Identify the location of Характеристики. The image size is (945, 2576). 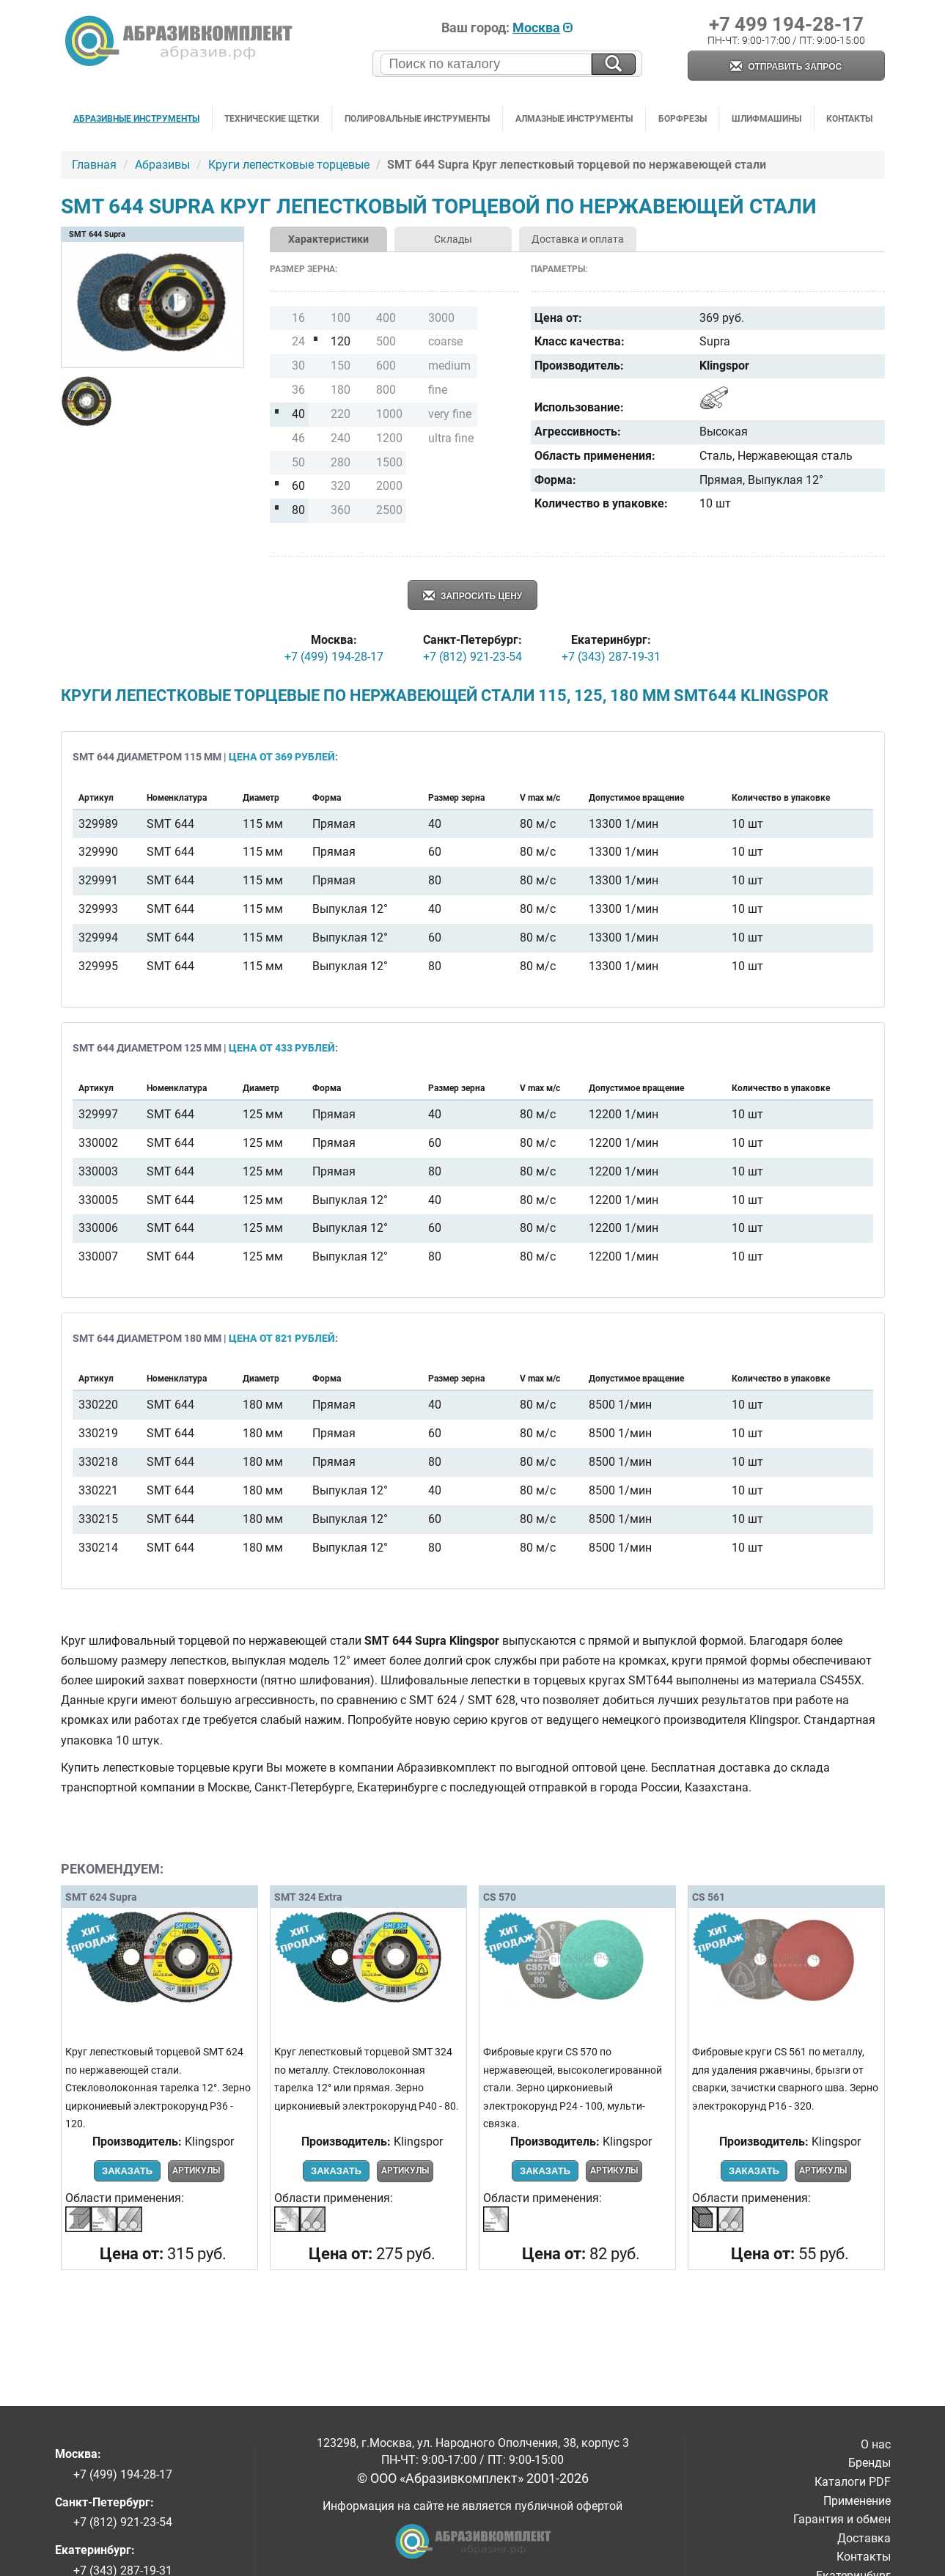
(328, 239).